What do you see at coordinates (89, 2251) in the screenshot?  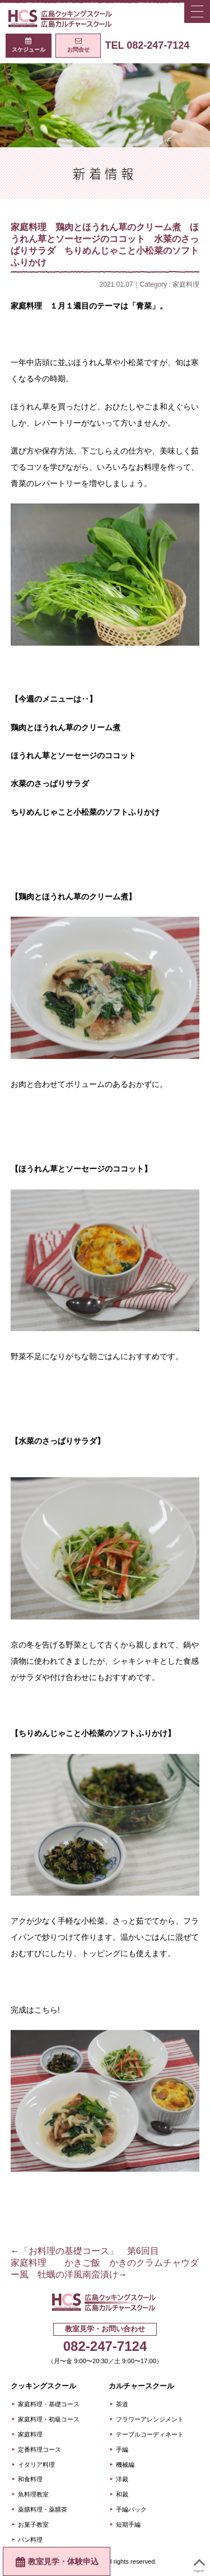 I see `「お料理の基礎コース」 第6回目` at bounding box center [89, 2251].